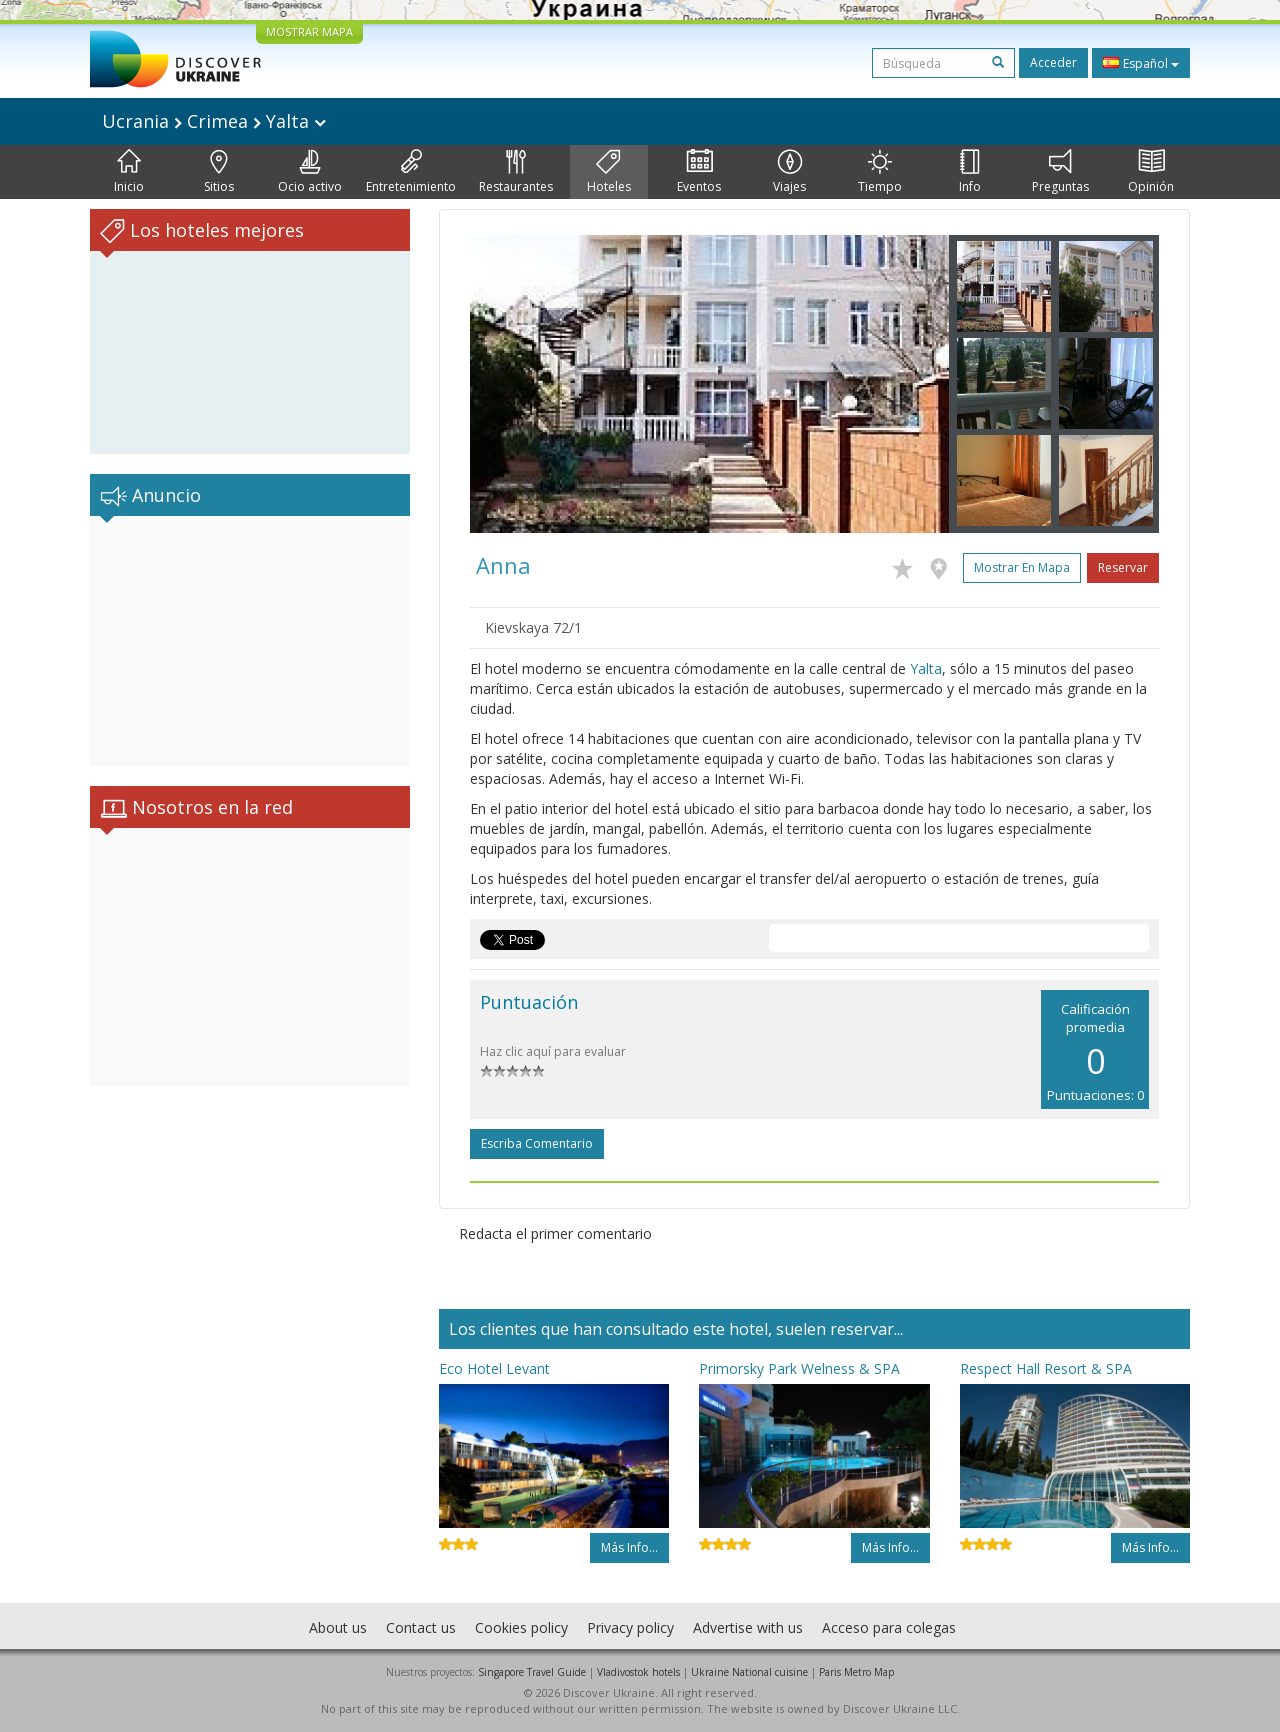 The height and width of the screenshot is (1732, 1280). I want to click on Restaurantes, so click(516, 172).